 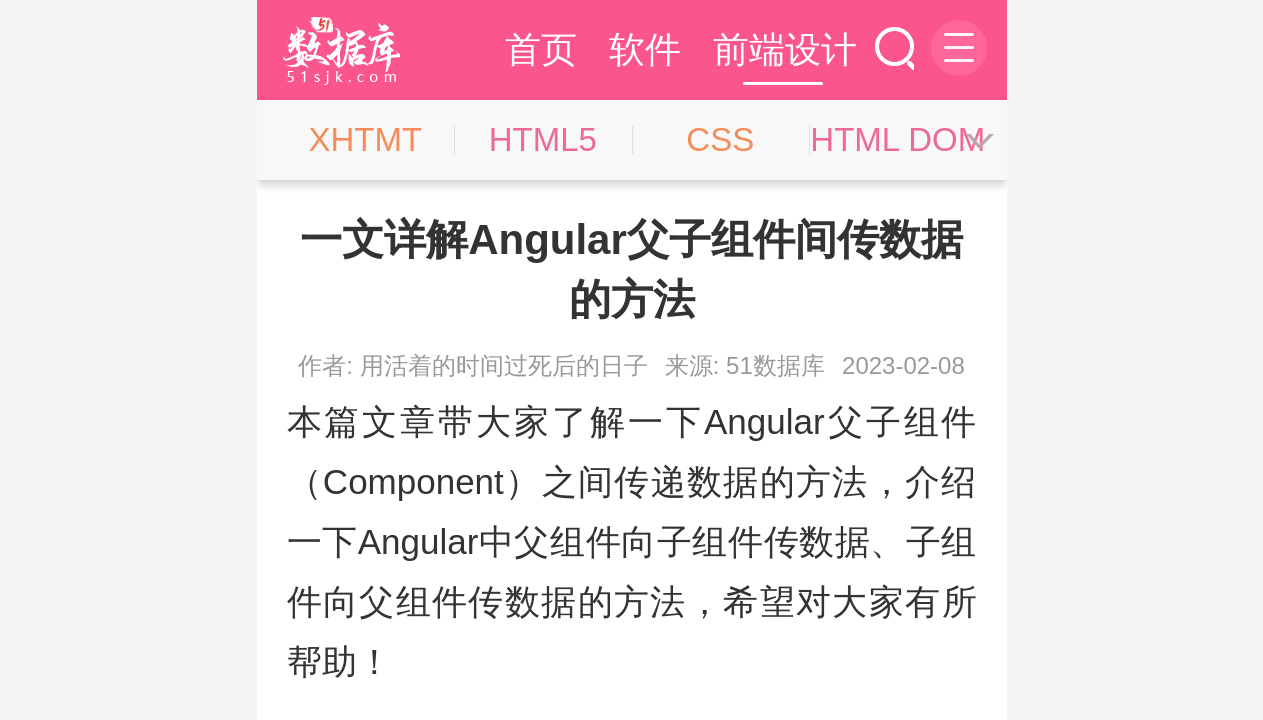 I want to click on HTML5, so click(x=543, y=139).